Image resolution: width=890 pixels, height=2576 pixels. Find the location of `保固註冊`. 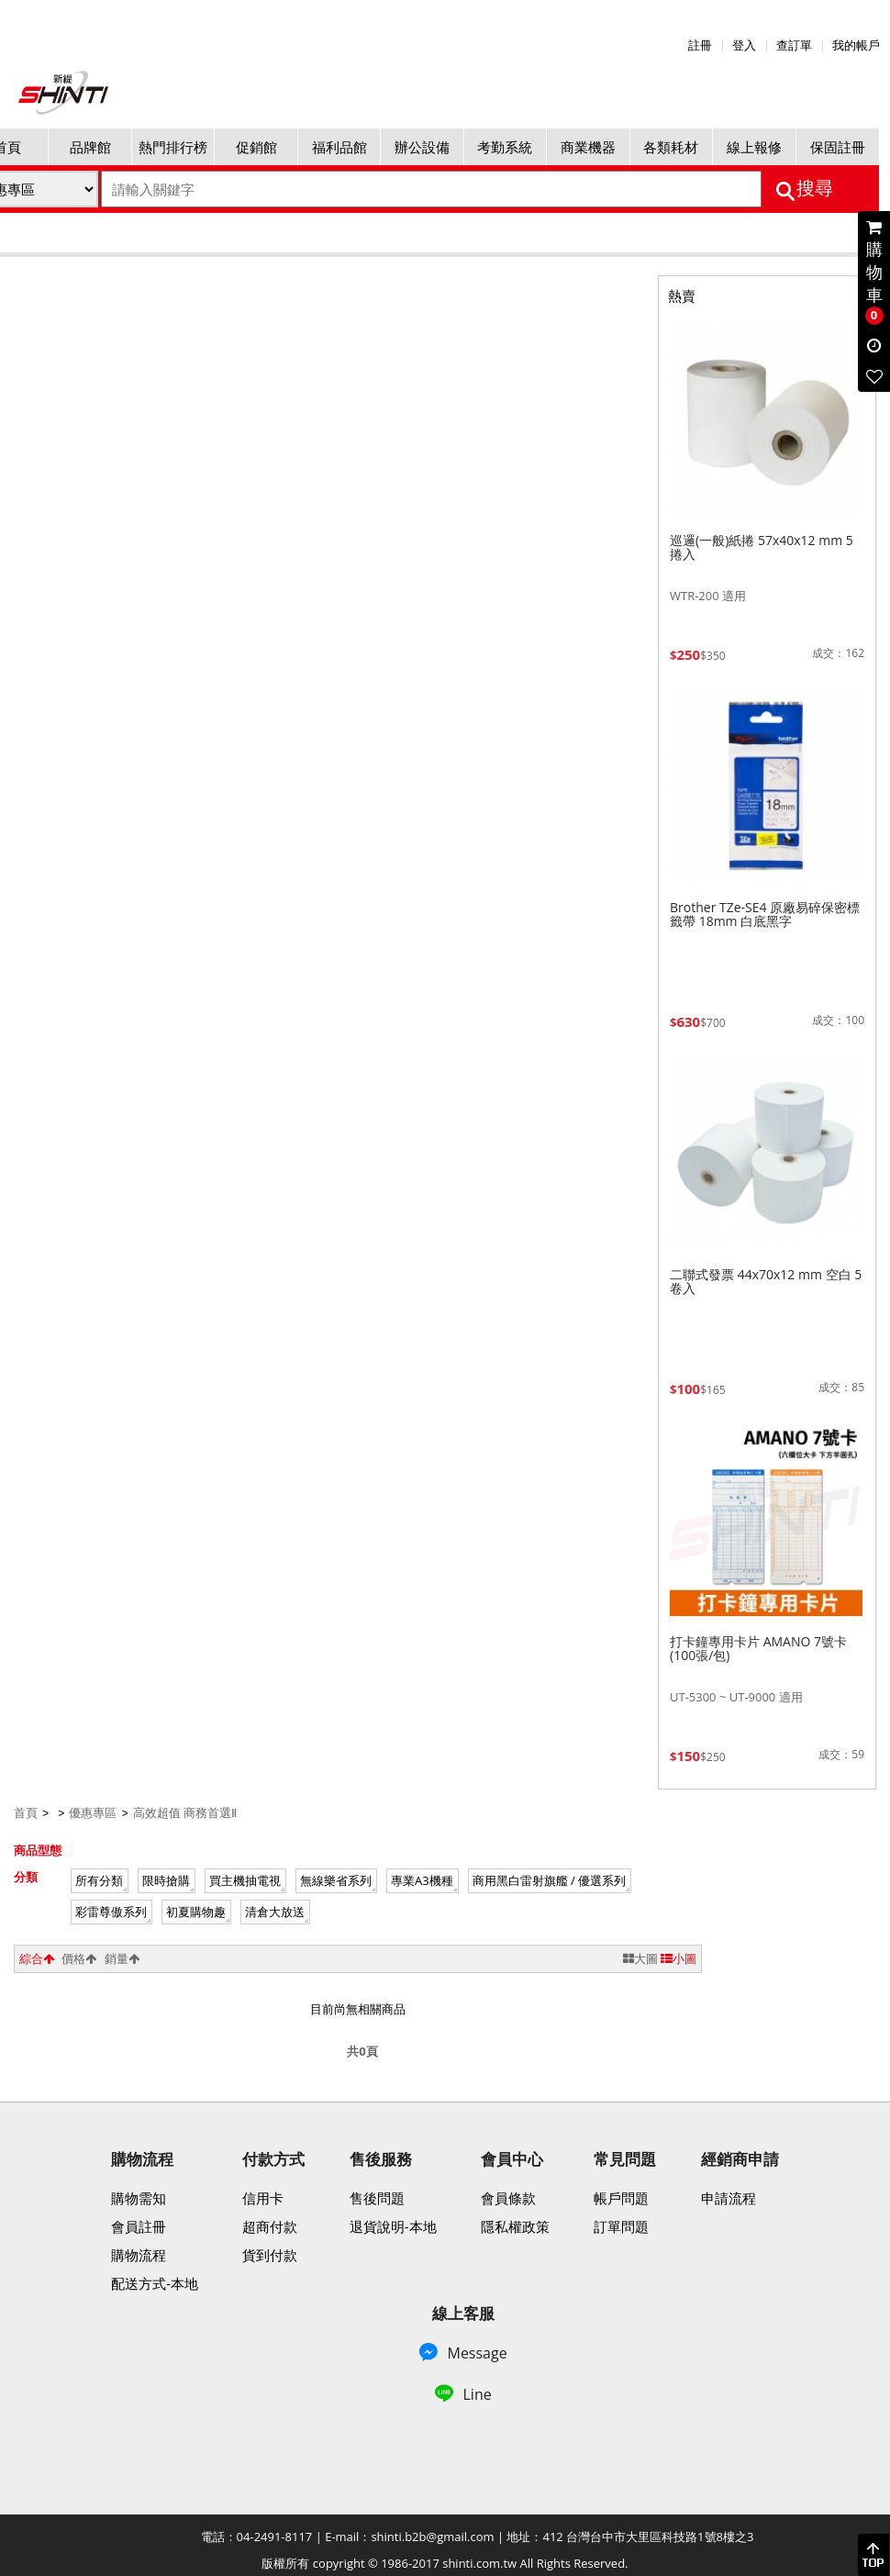

保固註冊 is located at coordinates (837, 147).